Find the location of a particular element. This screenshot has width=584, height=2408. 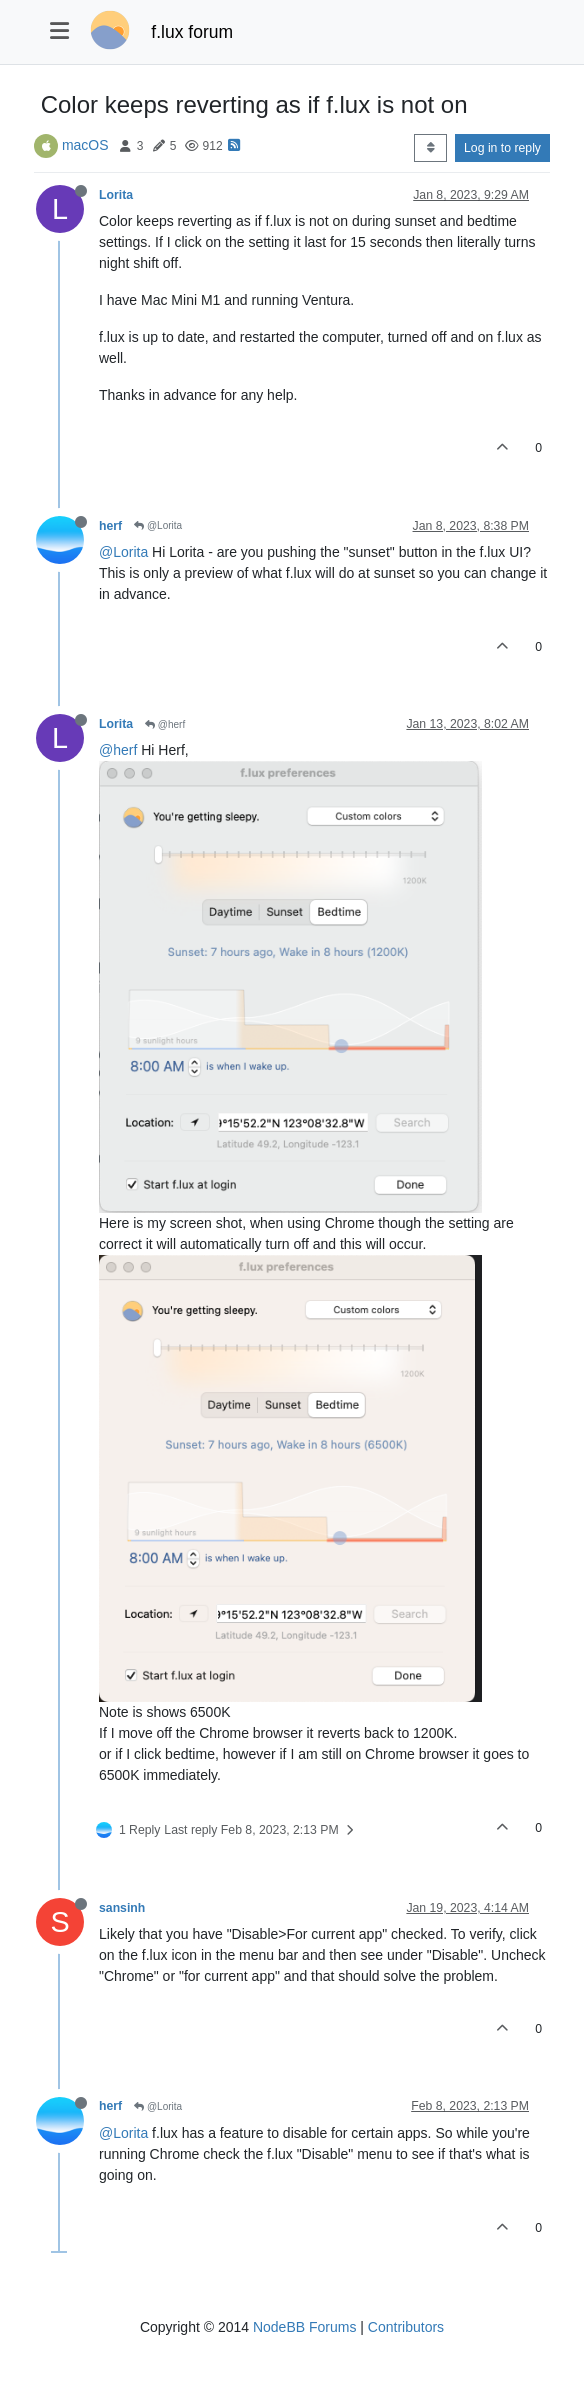

@Lorita is located at coordinates (158, 525).